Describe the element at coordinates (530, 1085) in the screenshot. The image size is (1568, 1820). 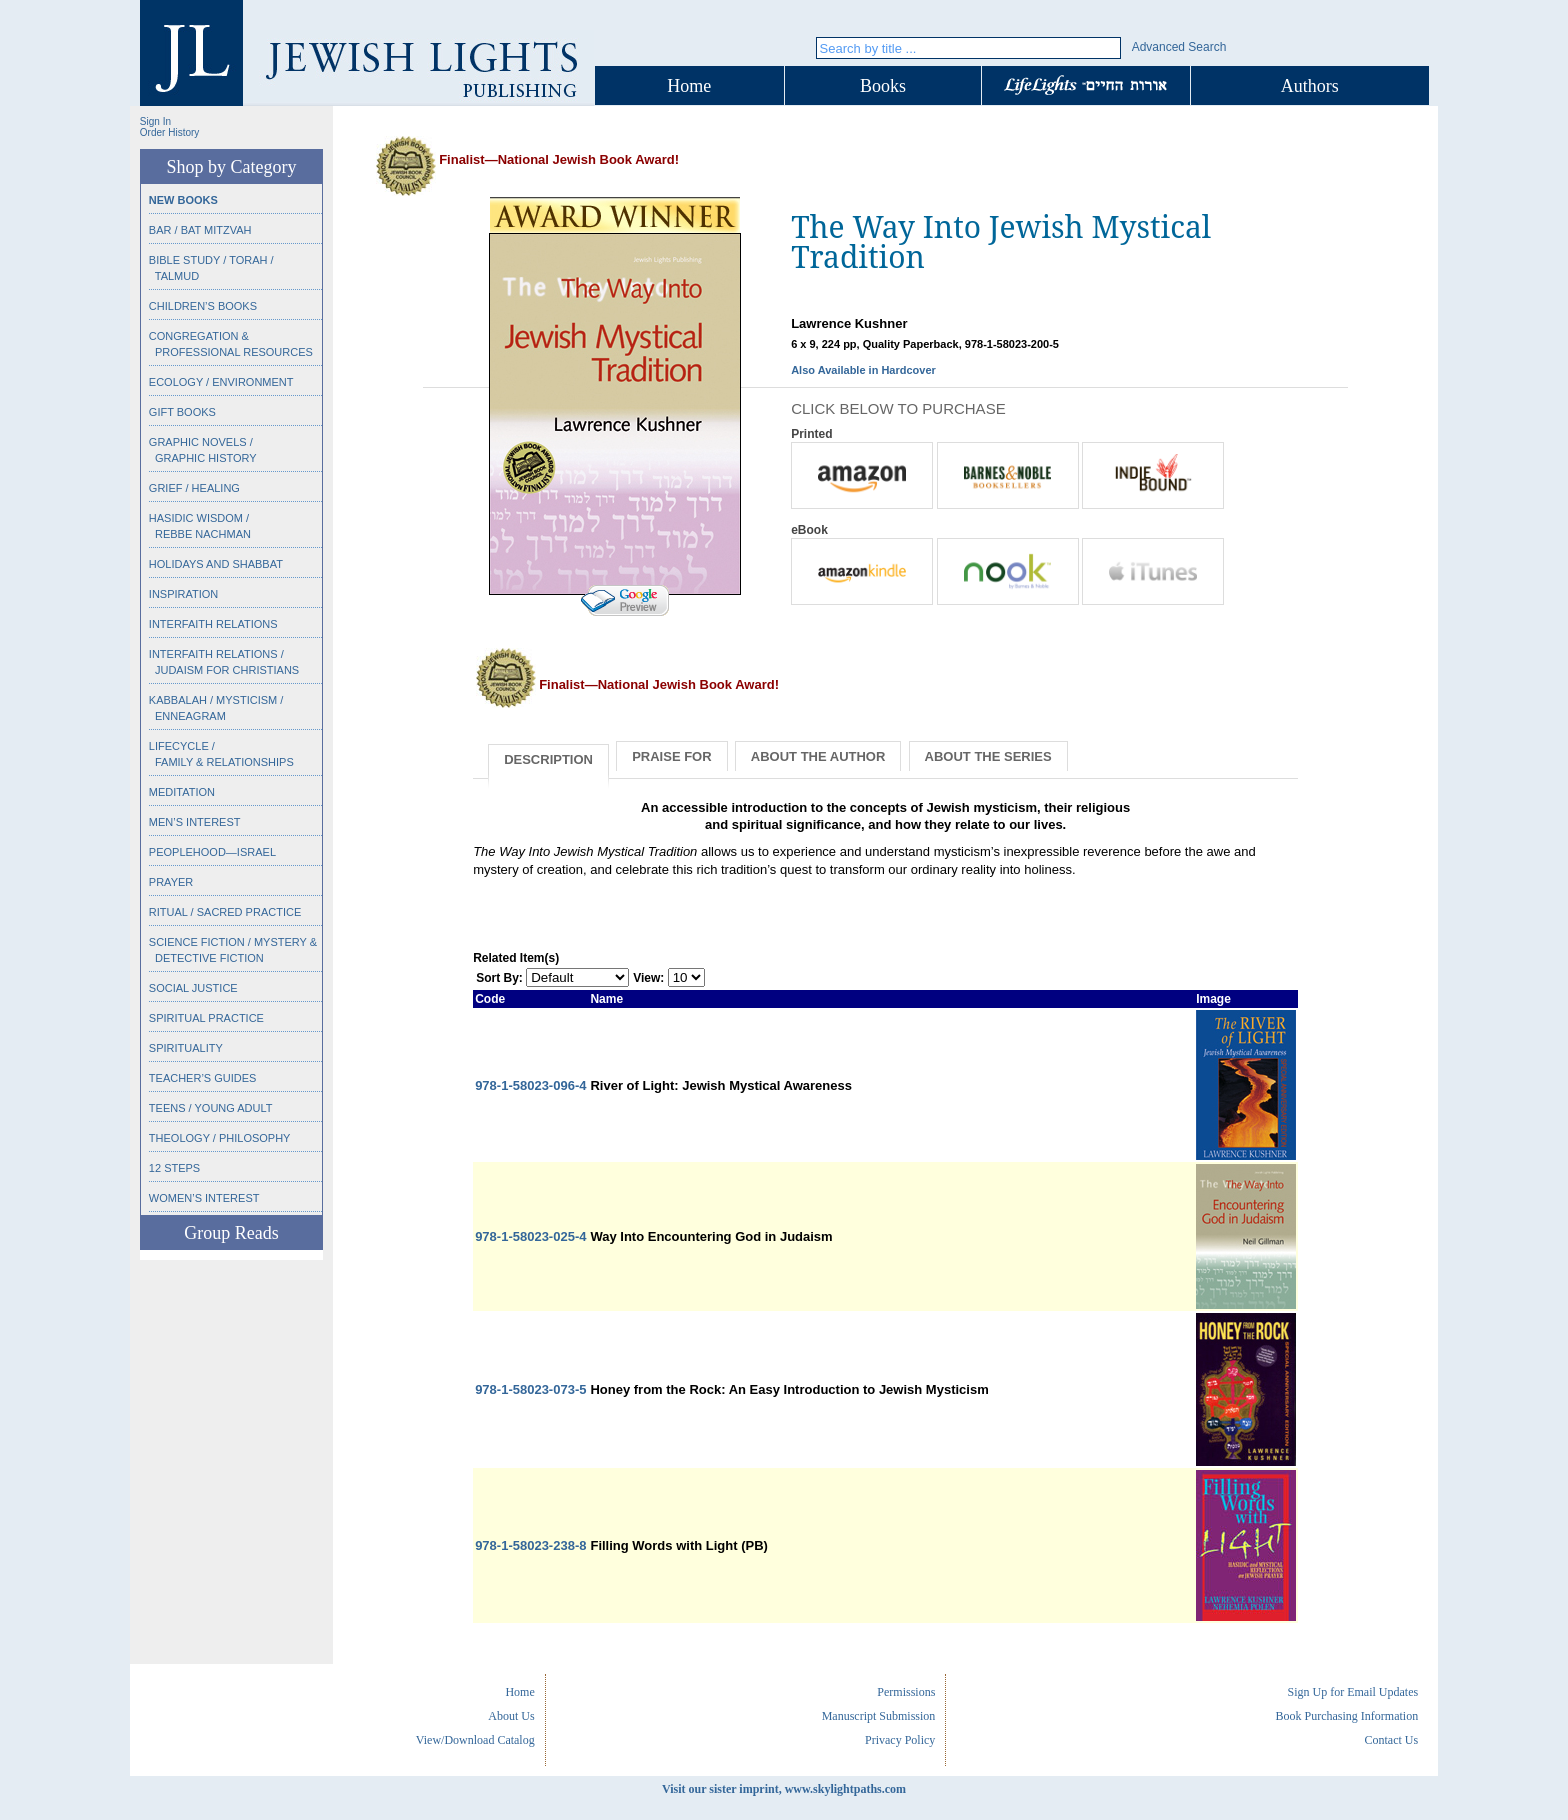
I see `978-1-58023-096-4` at that location.